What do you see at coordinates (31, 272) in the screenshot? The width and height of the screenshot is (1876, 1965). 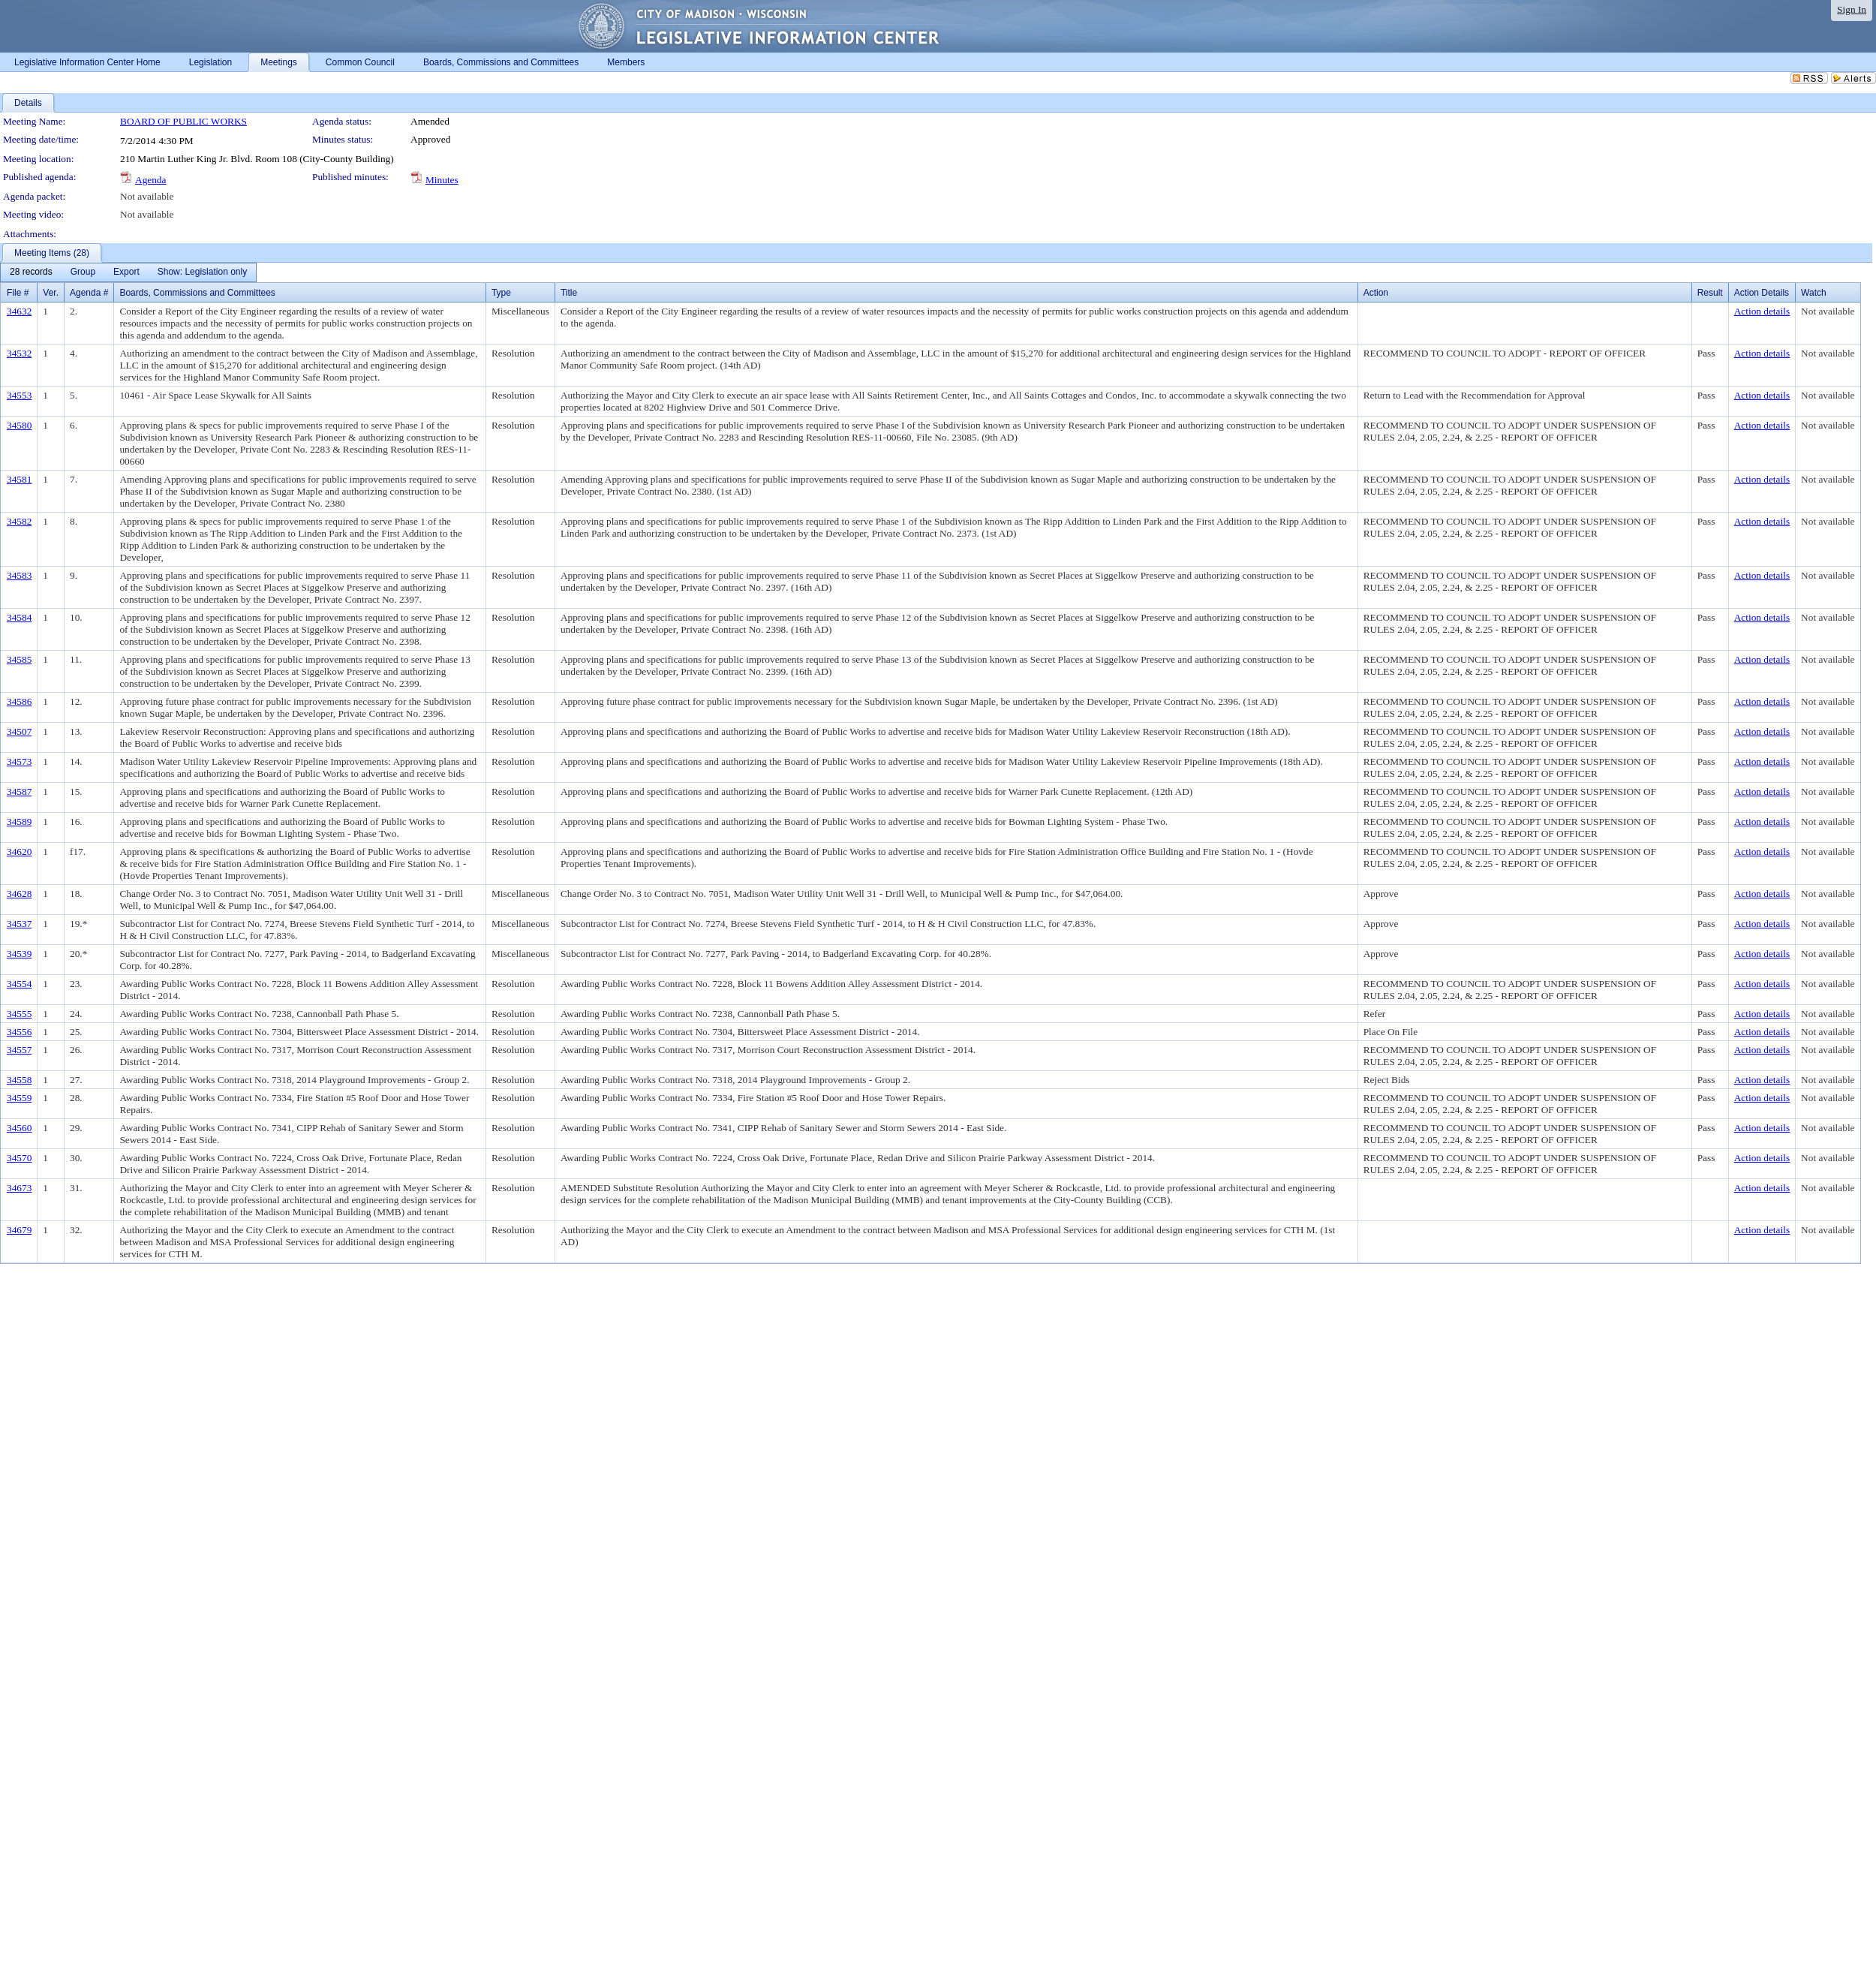 I see `[menuitem]` at bounding box center [31, 272].